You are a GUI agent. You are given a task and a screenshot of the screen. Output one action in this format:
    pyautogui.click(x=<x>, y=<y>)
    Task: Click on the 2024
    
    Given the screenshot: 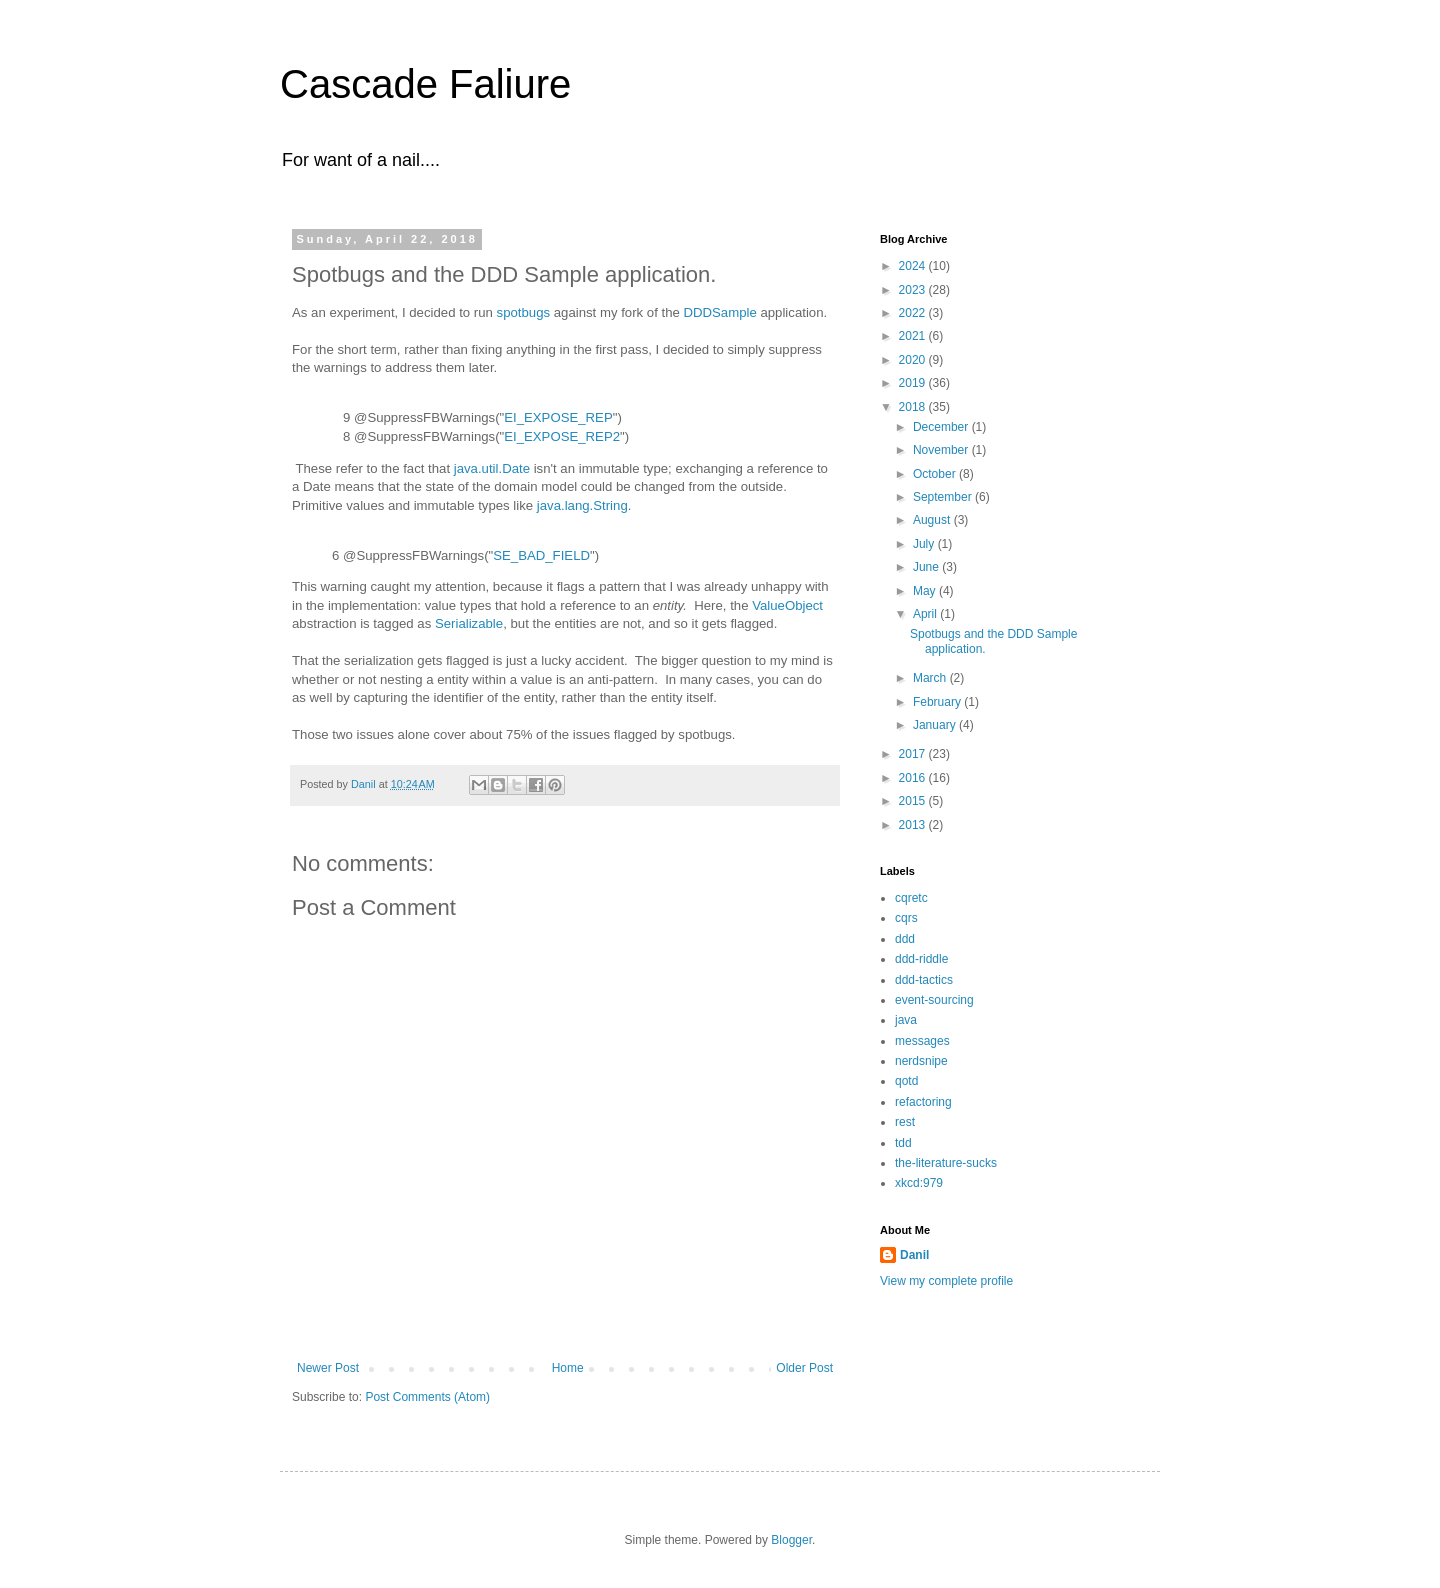 What is the action you would take?
    pyautogui.click(x=914, y=266)
    